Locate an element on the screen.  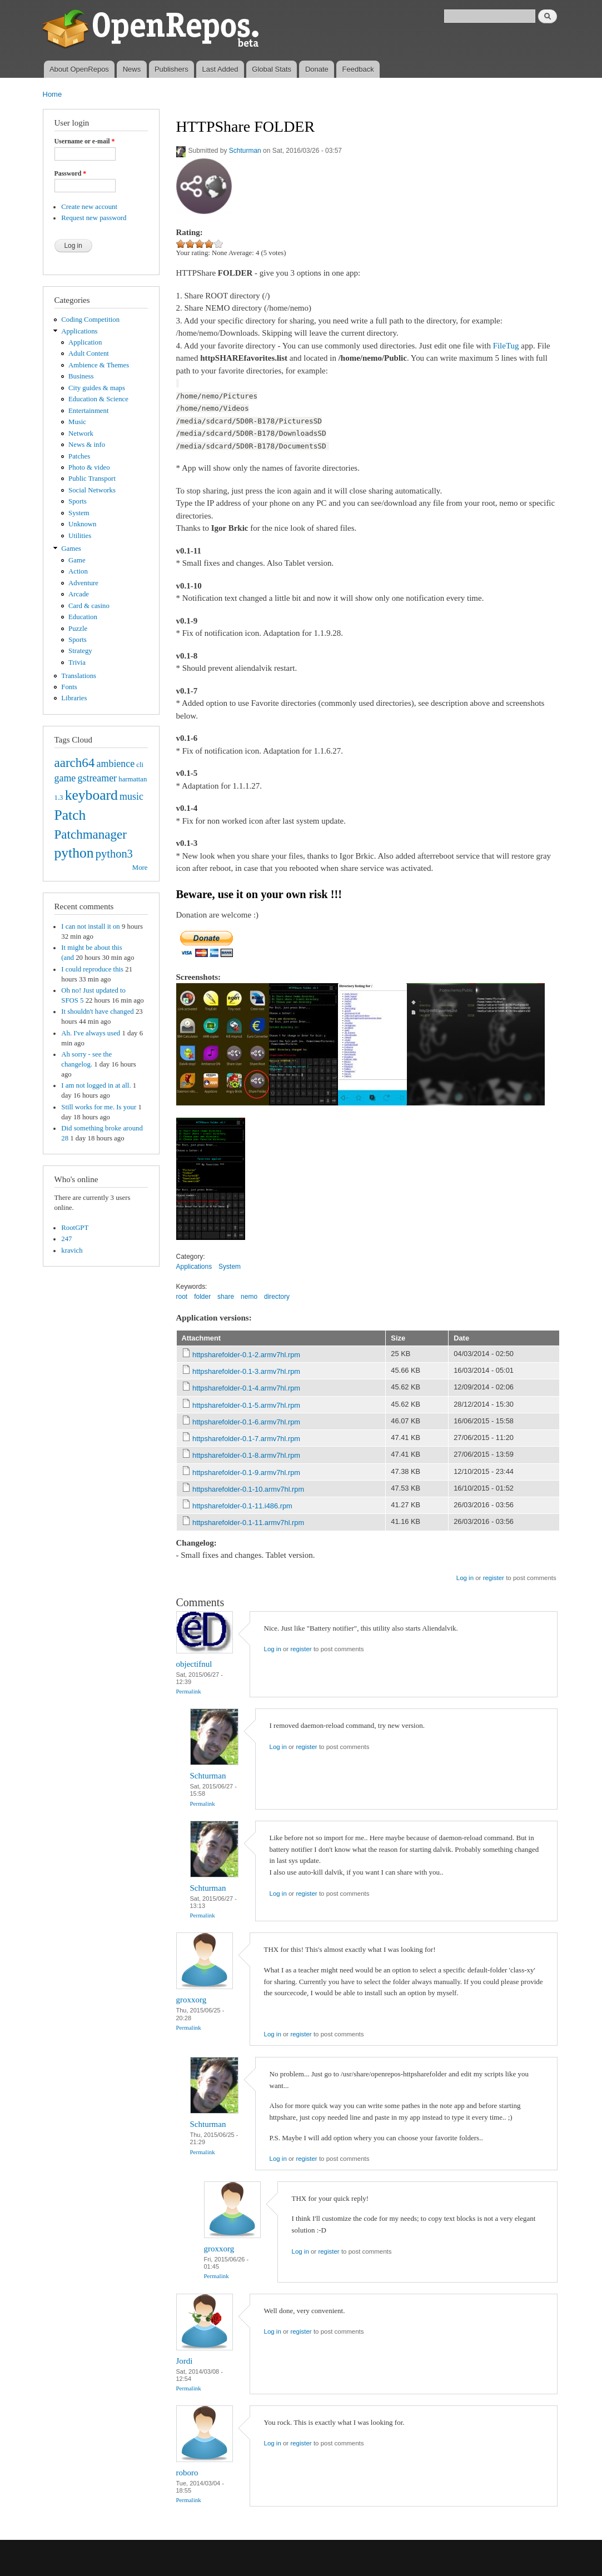
folder is located at coordinates (202, 1297).